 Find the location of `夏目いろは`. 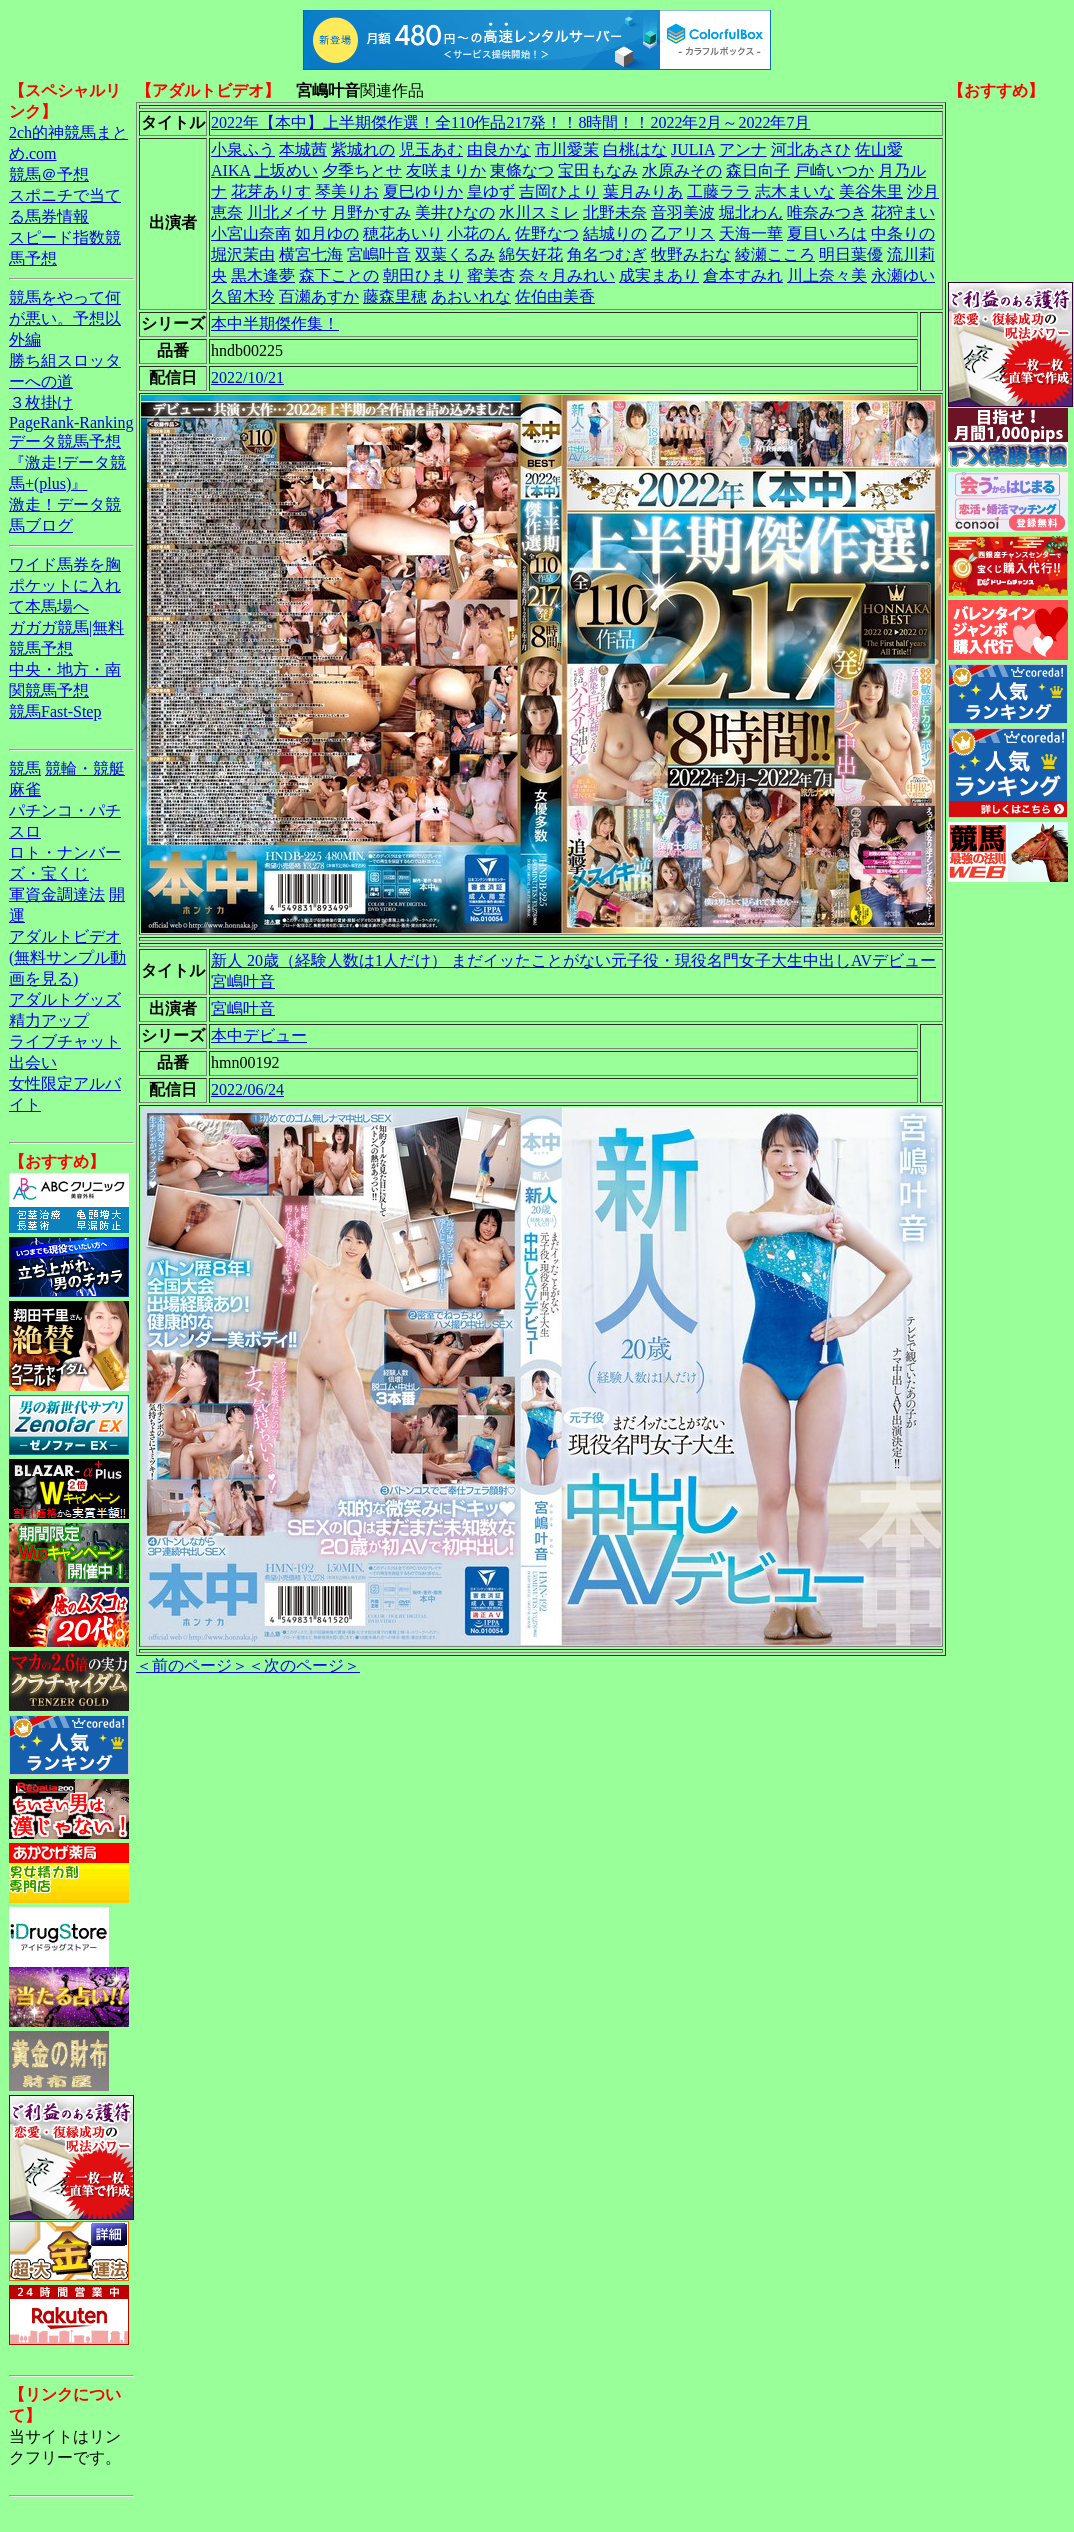

夏目いろは is located at coordinates (827, 233).